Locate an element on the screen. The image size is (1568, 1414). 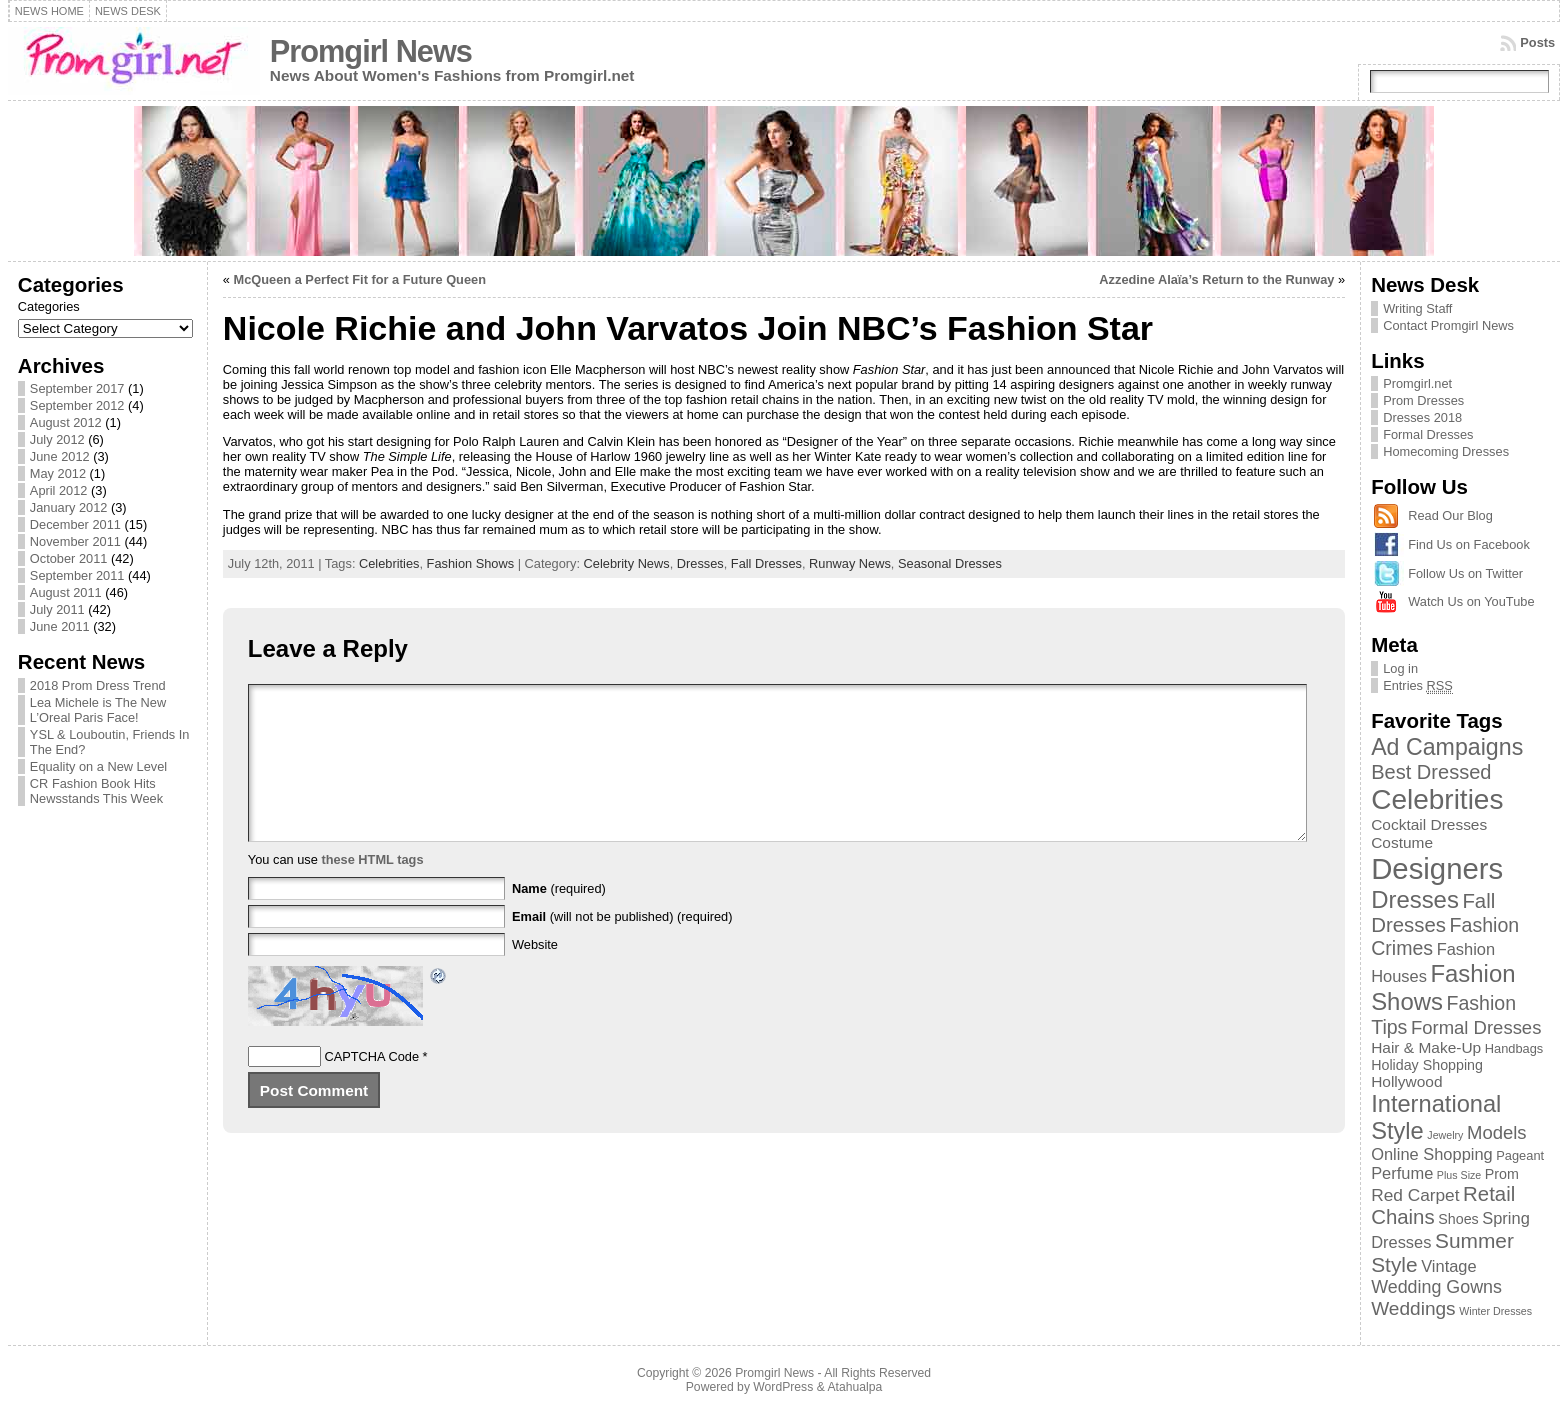
September 2017 is located at coordinates (77, 388).